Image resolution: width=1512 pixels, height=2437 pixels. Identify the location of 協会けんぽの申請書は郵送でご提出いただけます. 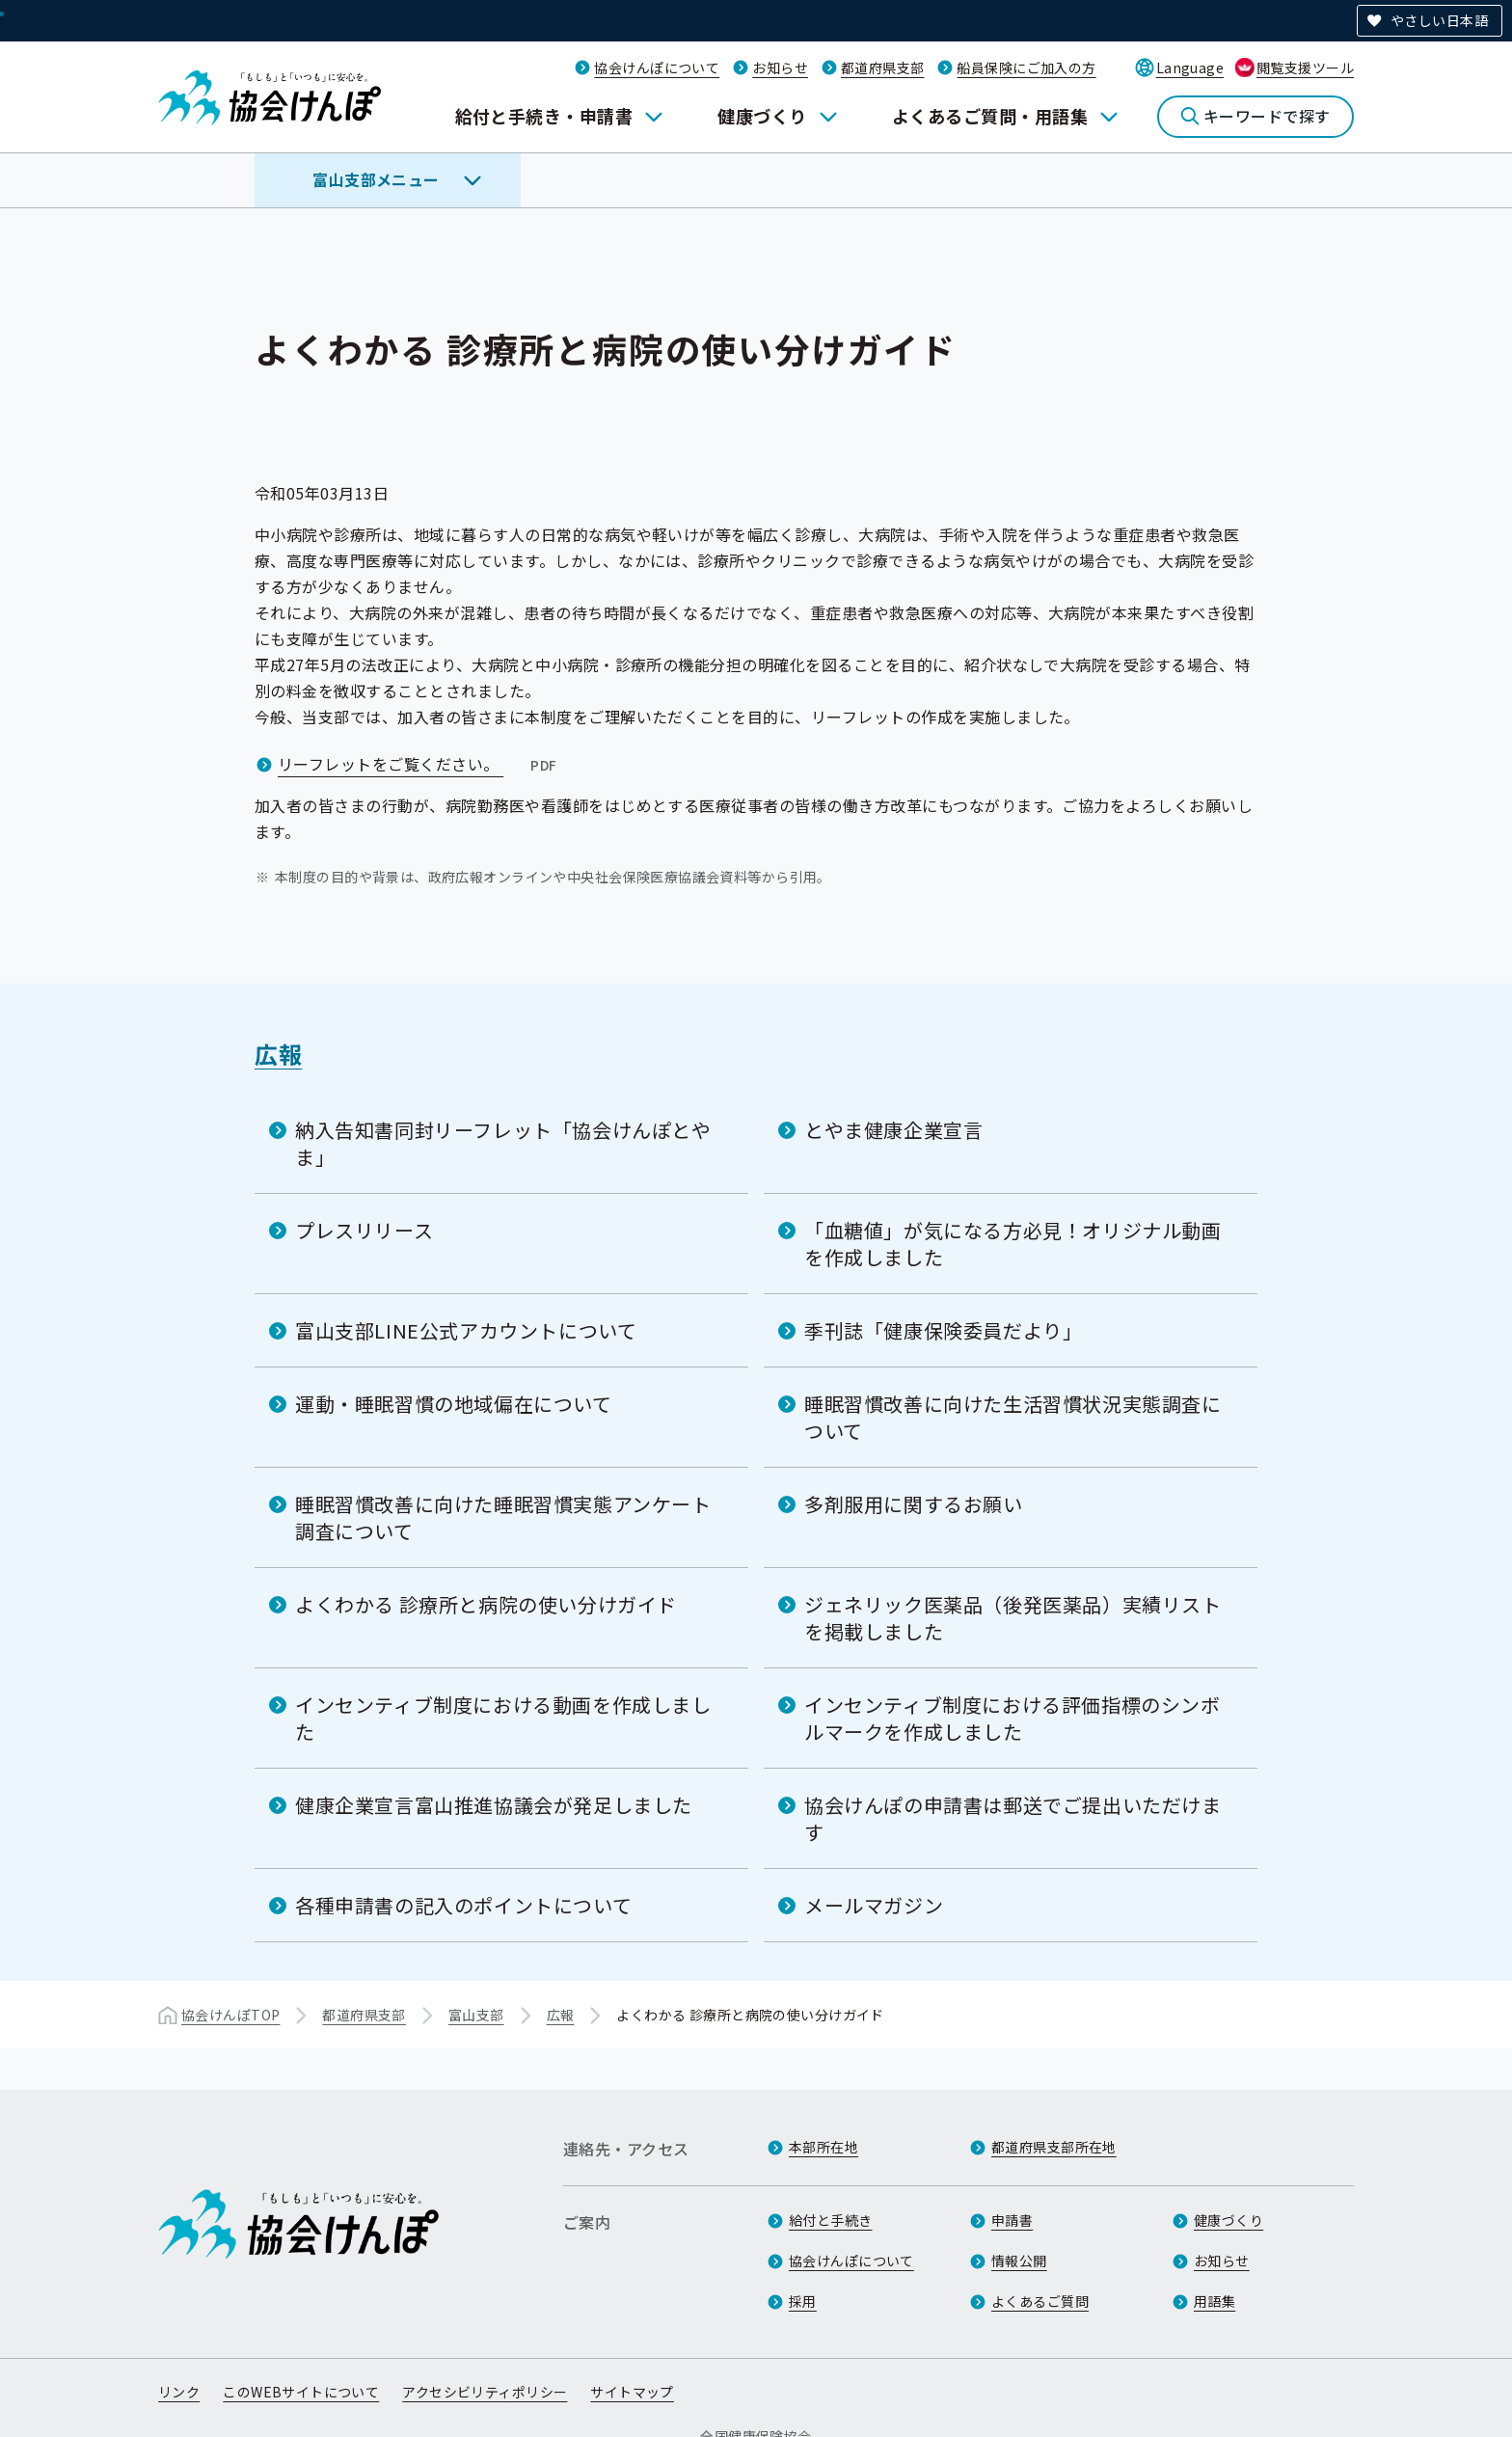
(1013, 1818).